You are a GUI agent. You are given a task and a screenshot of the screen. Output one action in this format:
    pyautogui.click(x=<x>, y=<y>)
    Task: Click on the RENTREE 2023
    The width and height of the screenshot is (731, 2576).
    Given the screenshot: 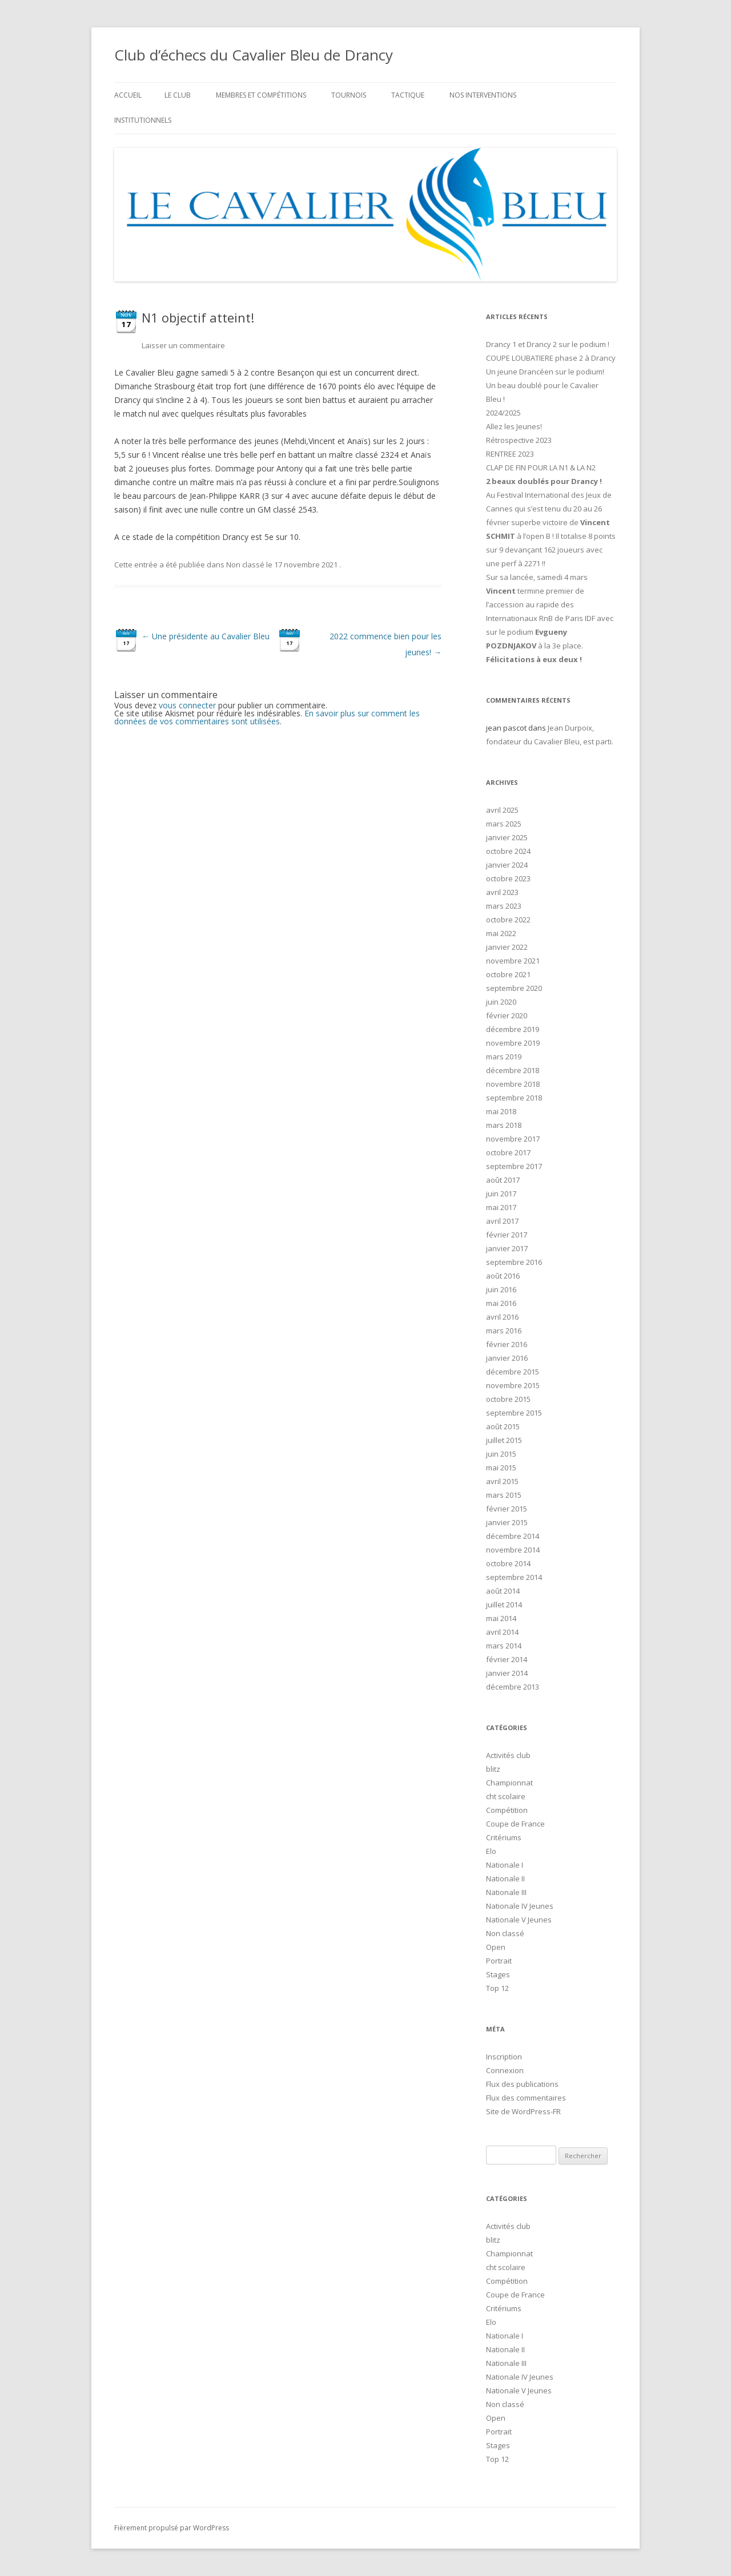 What is the action you would take?
    pyautogui.click(x=510, y=454)
    